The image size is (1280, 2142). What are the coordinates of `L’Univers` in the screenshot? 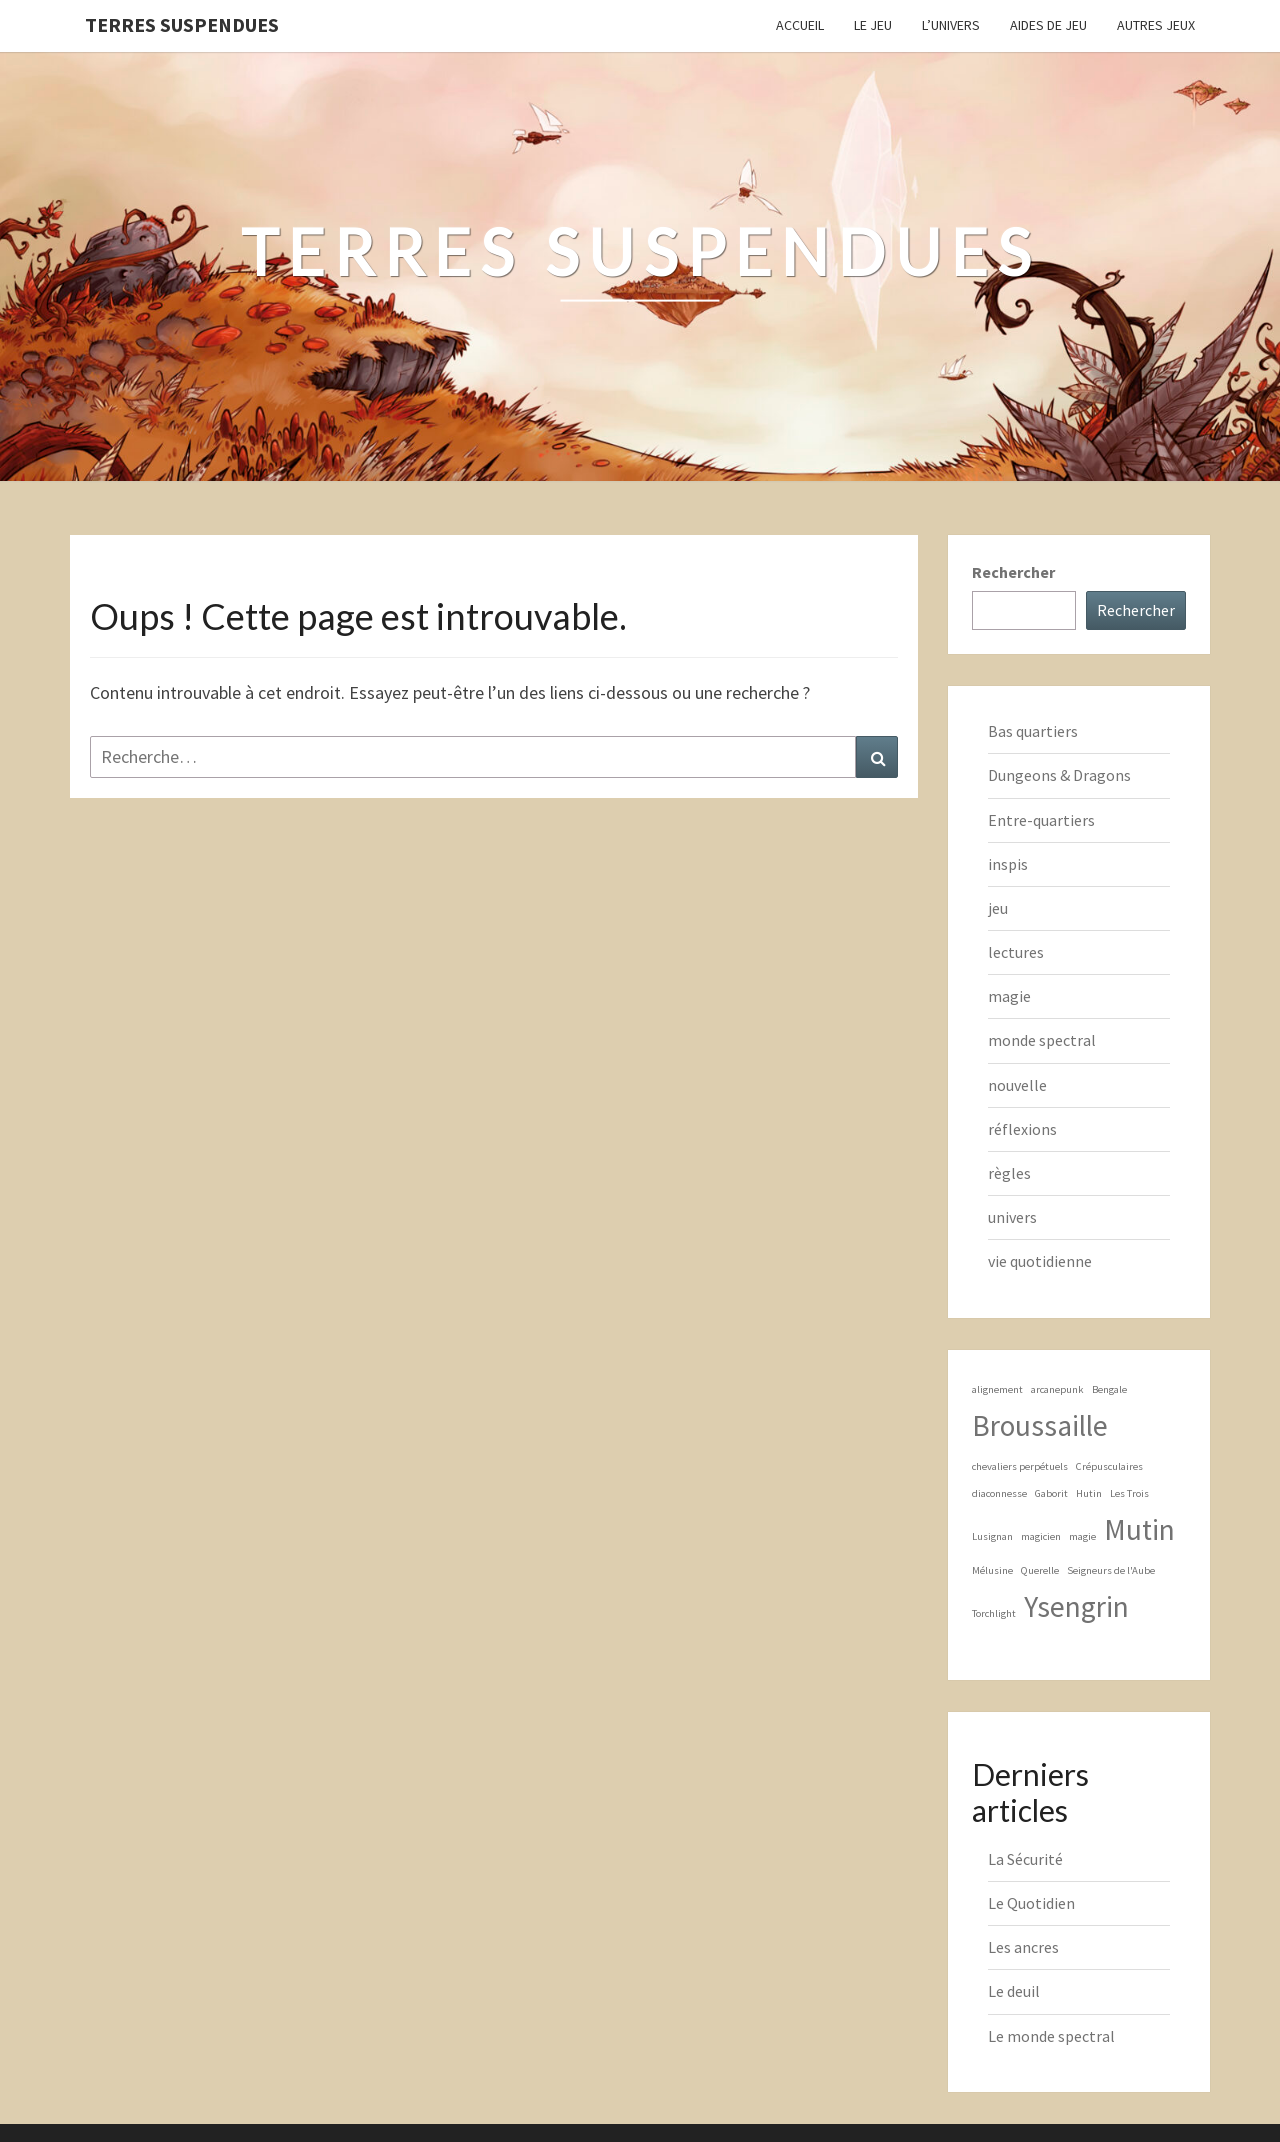 It's located at (951, 25).